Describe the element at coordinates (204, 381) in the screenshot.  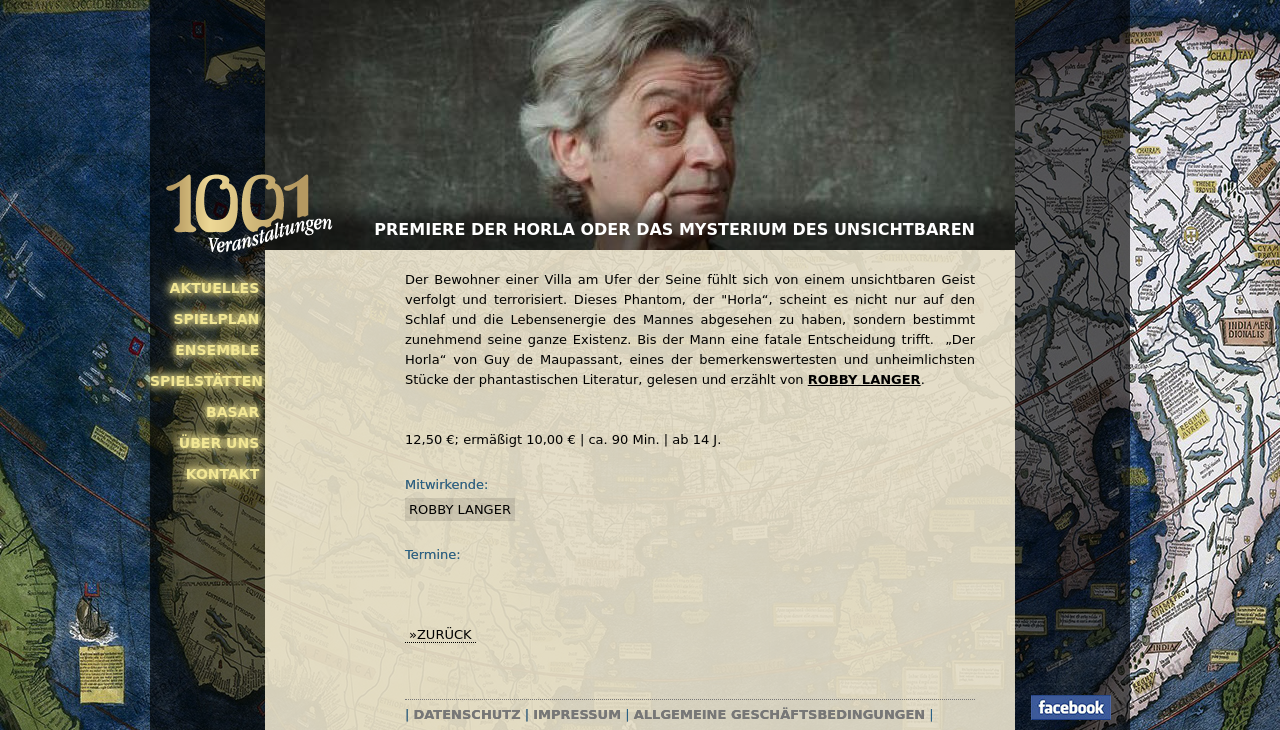
I see `Spielstätten` at that location.